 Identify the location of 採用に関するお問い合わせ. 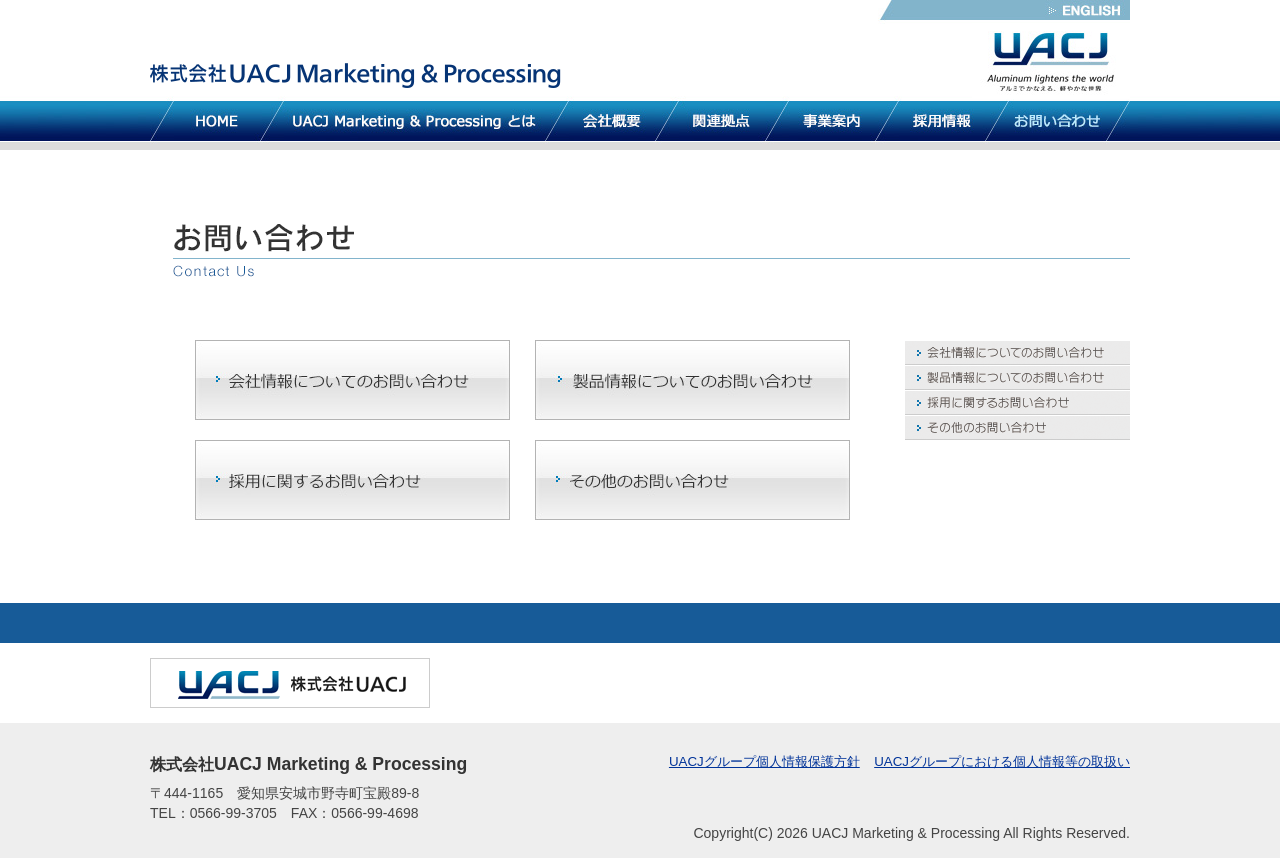
(1017, 402).